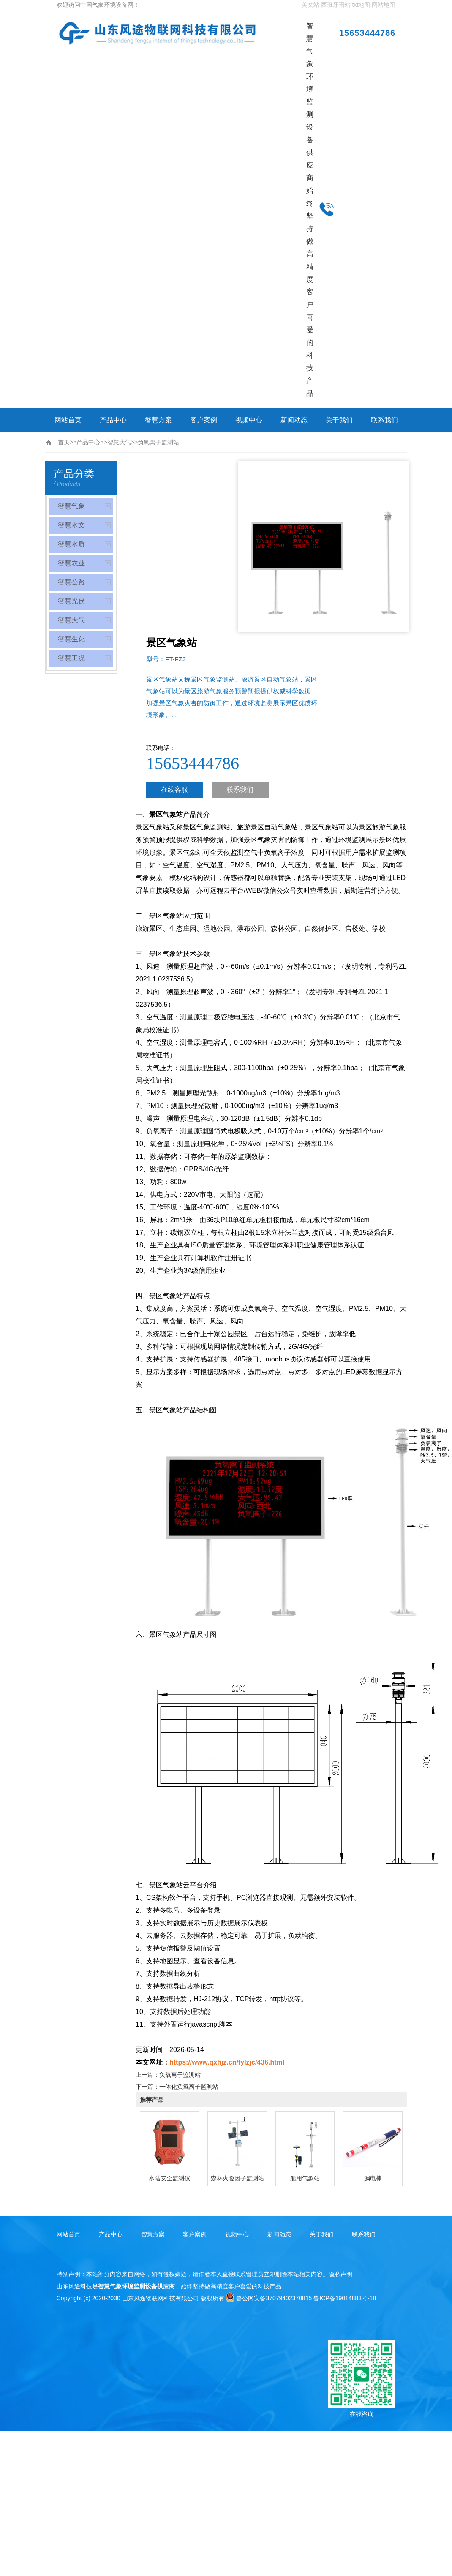  I want to click on 英文站, so click(310, 4).